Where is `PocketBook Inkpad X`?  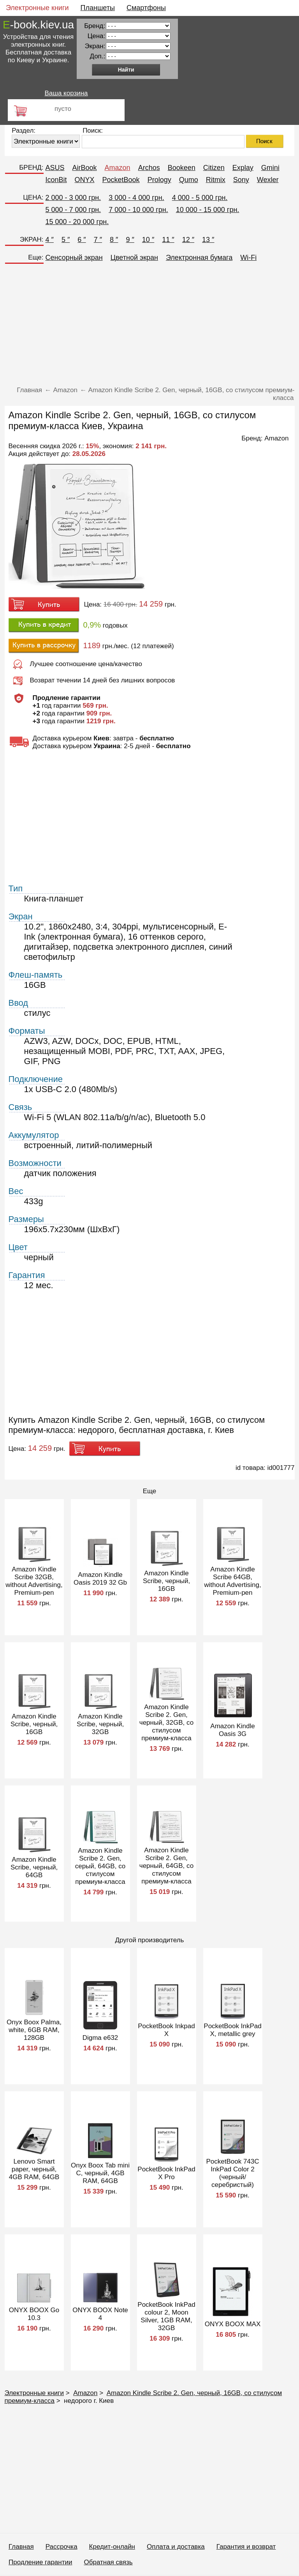 PocketBook Inkpad X is located at coordinates (166, 2030).